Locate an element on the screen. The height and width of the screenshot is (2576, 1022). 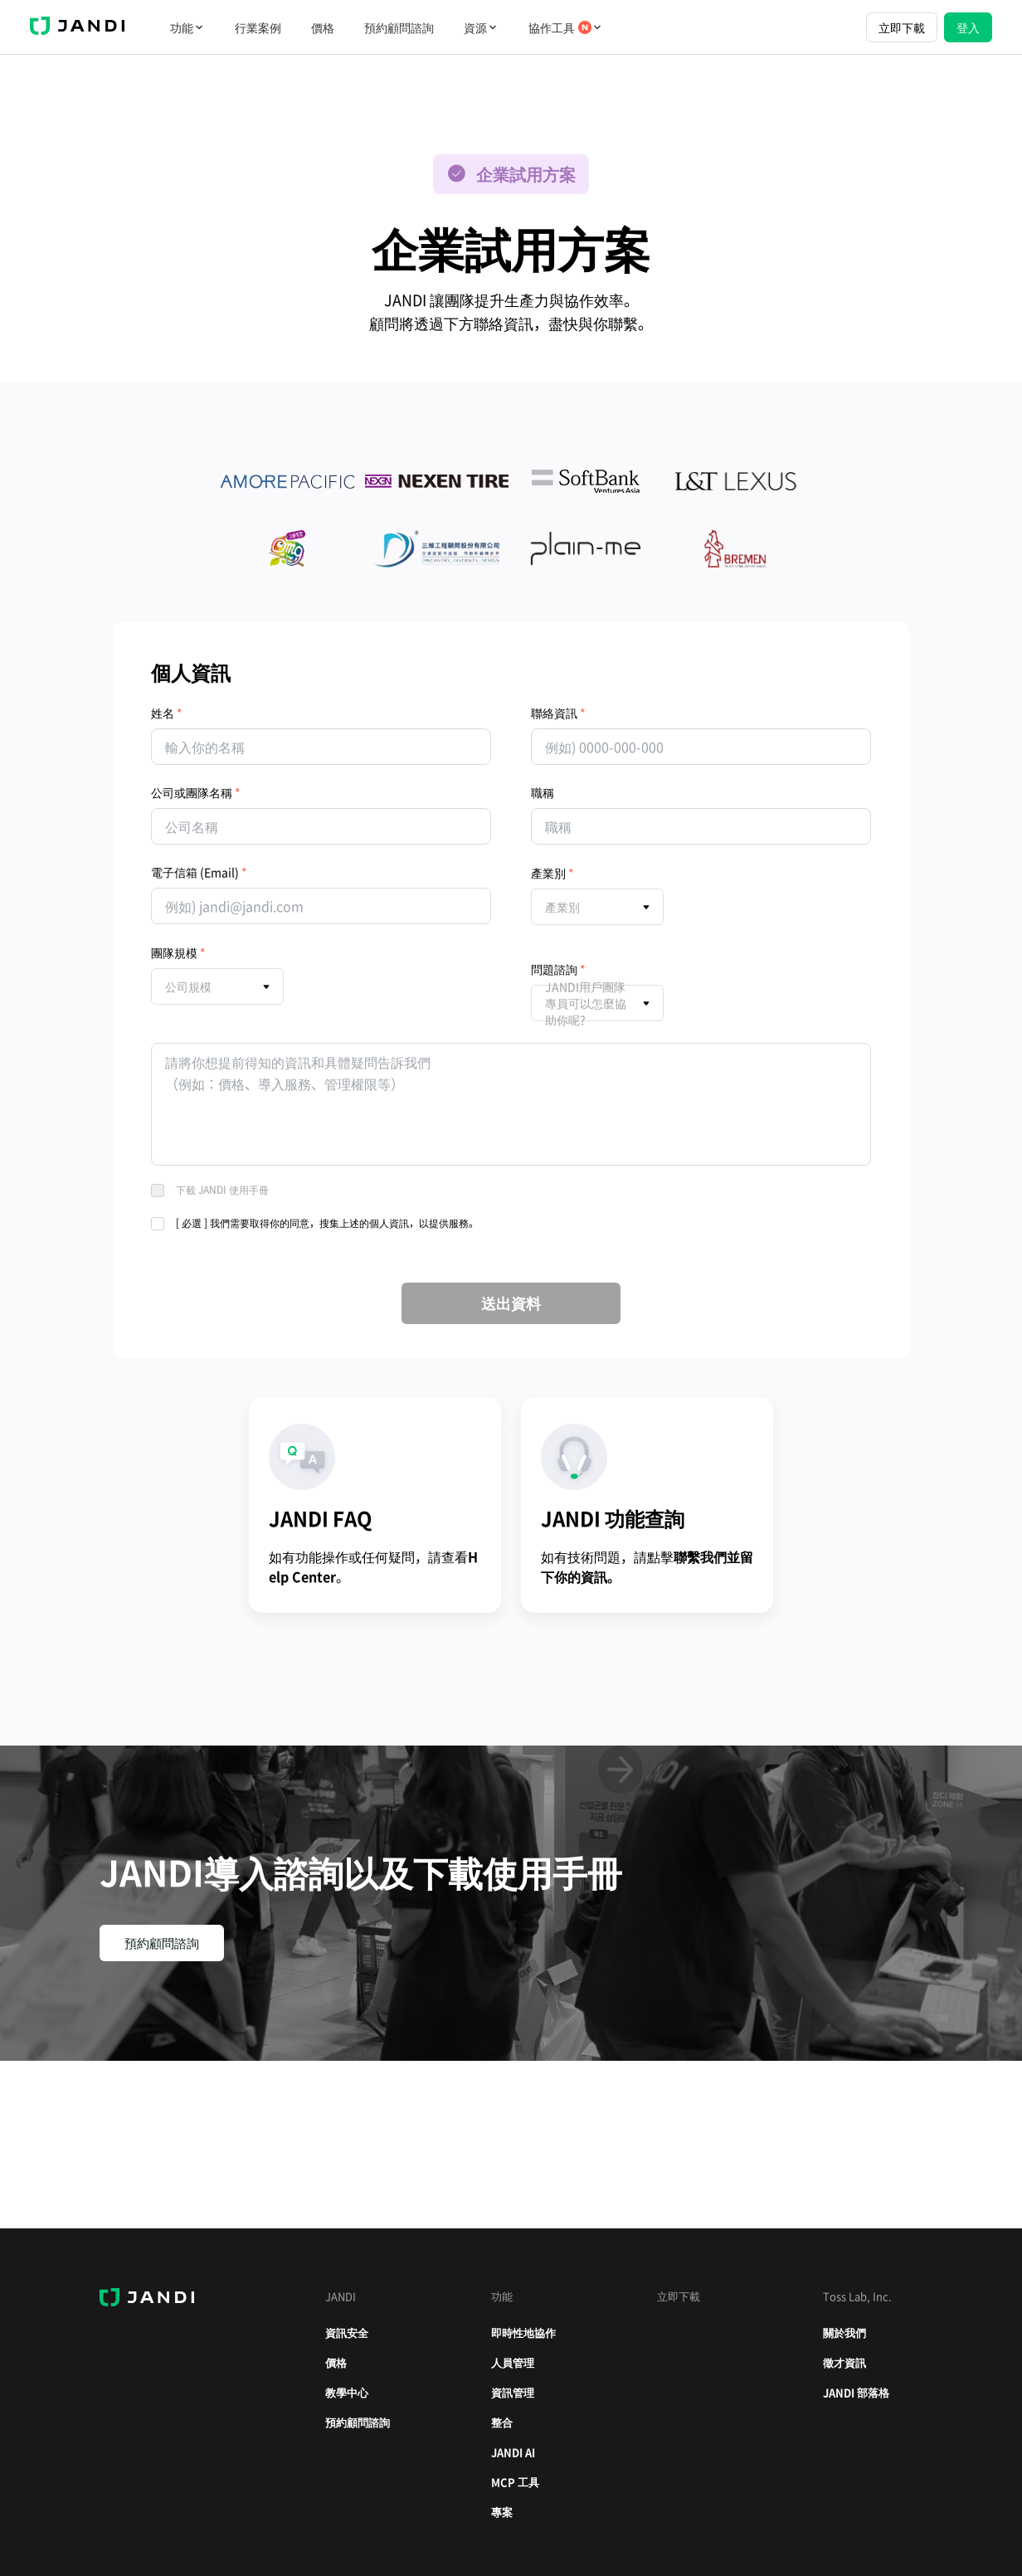
專案 is located at coordinates (502, 2512).